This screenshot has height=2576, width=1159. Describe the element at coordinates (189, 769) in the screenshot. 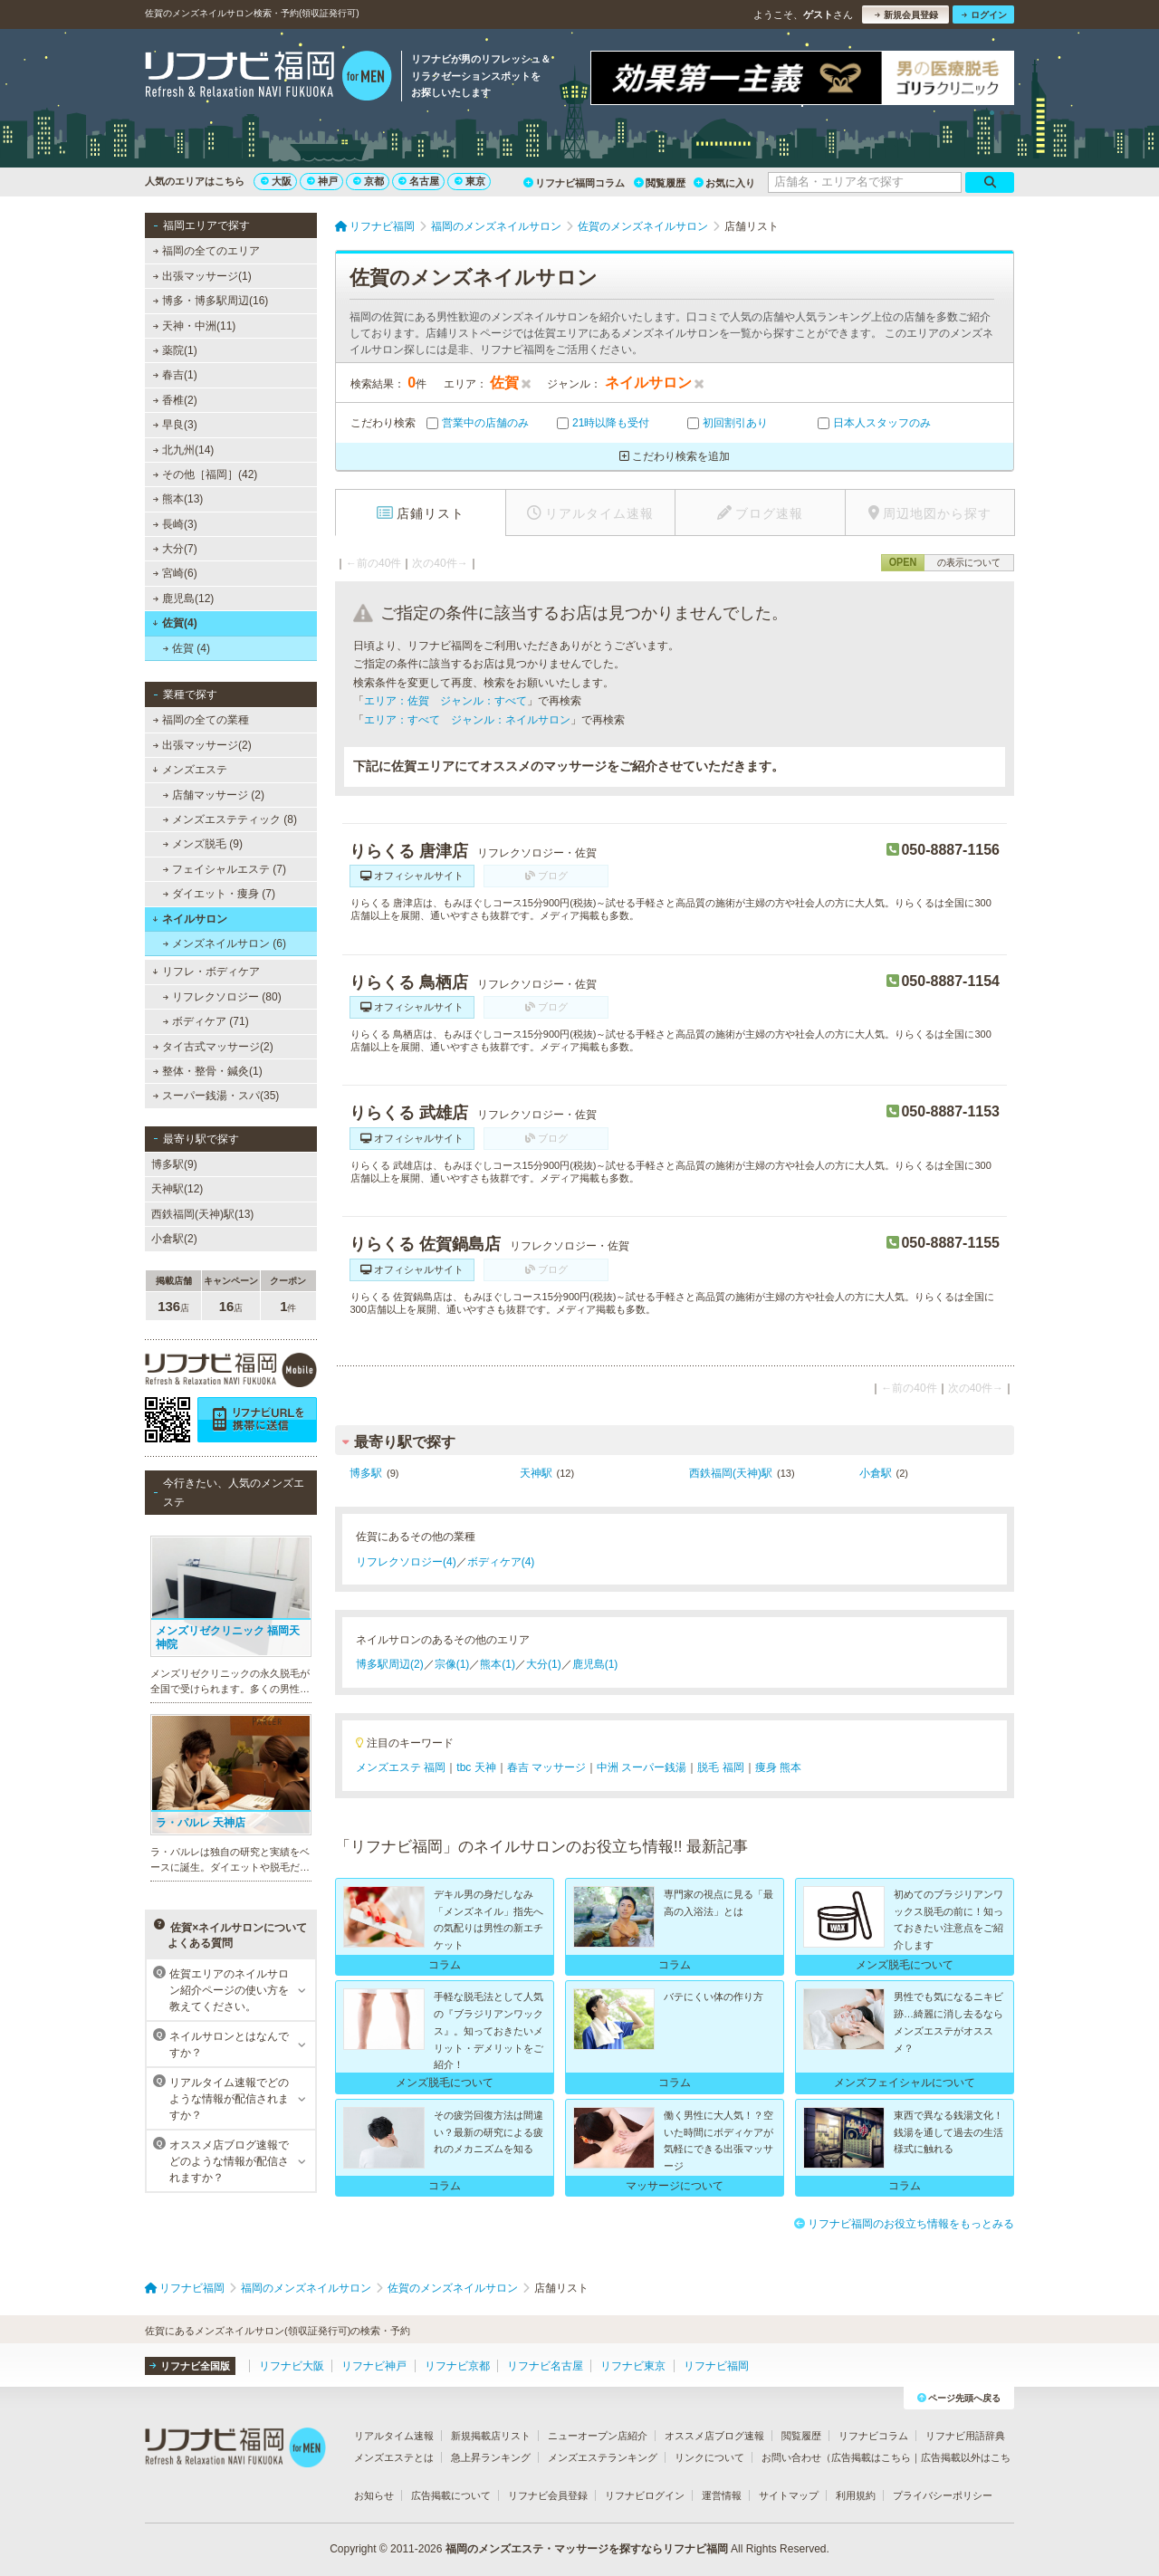

I see `メンズエステ` at that location.